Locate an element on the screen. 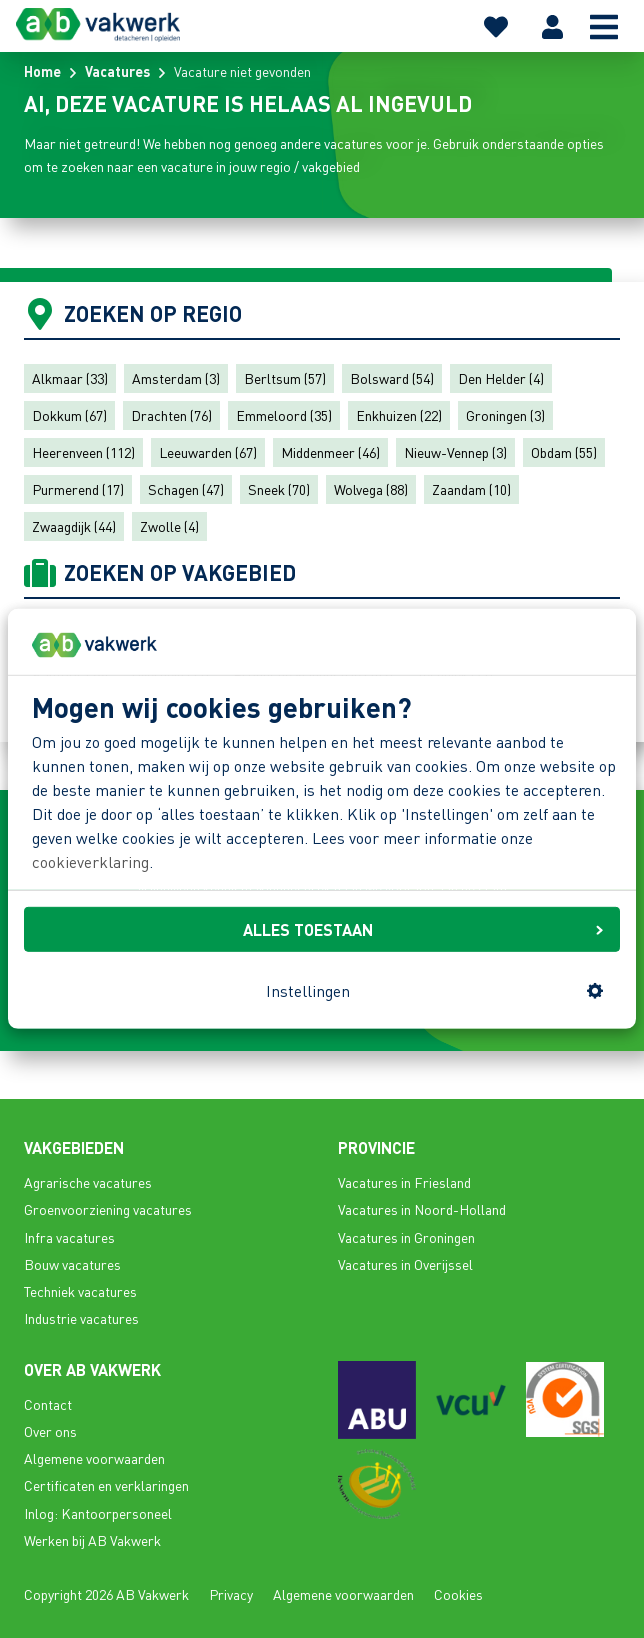 Image resolution: width=644 pixels, height=1638 pixels. Cookies is located at coordinates (458, 1594).